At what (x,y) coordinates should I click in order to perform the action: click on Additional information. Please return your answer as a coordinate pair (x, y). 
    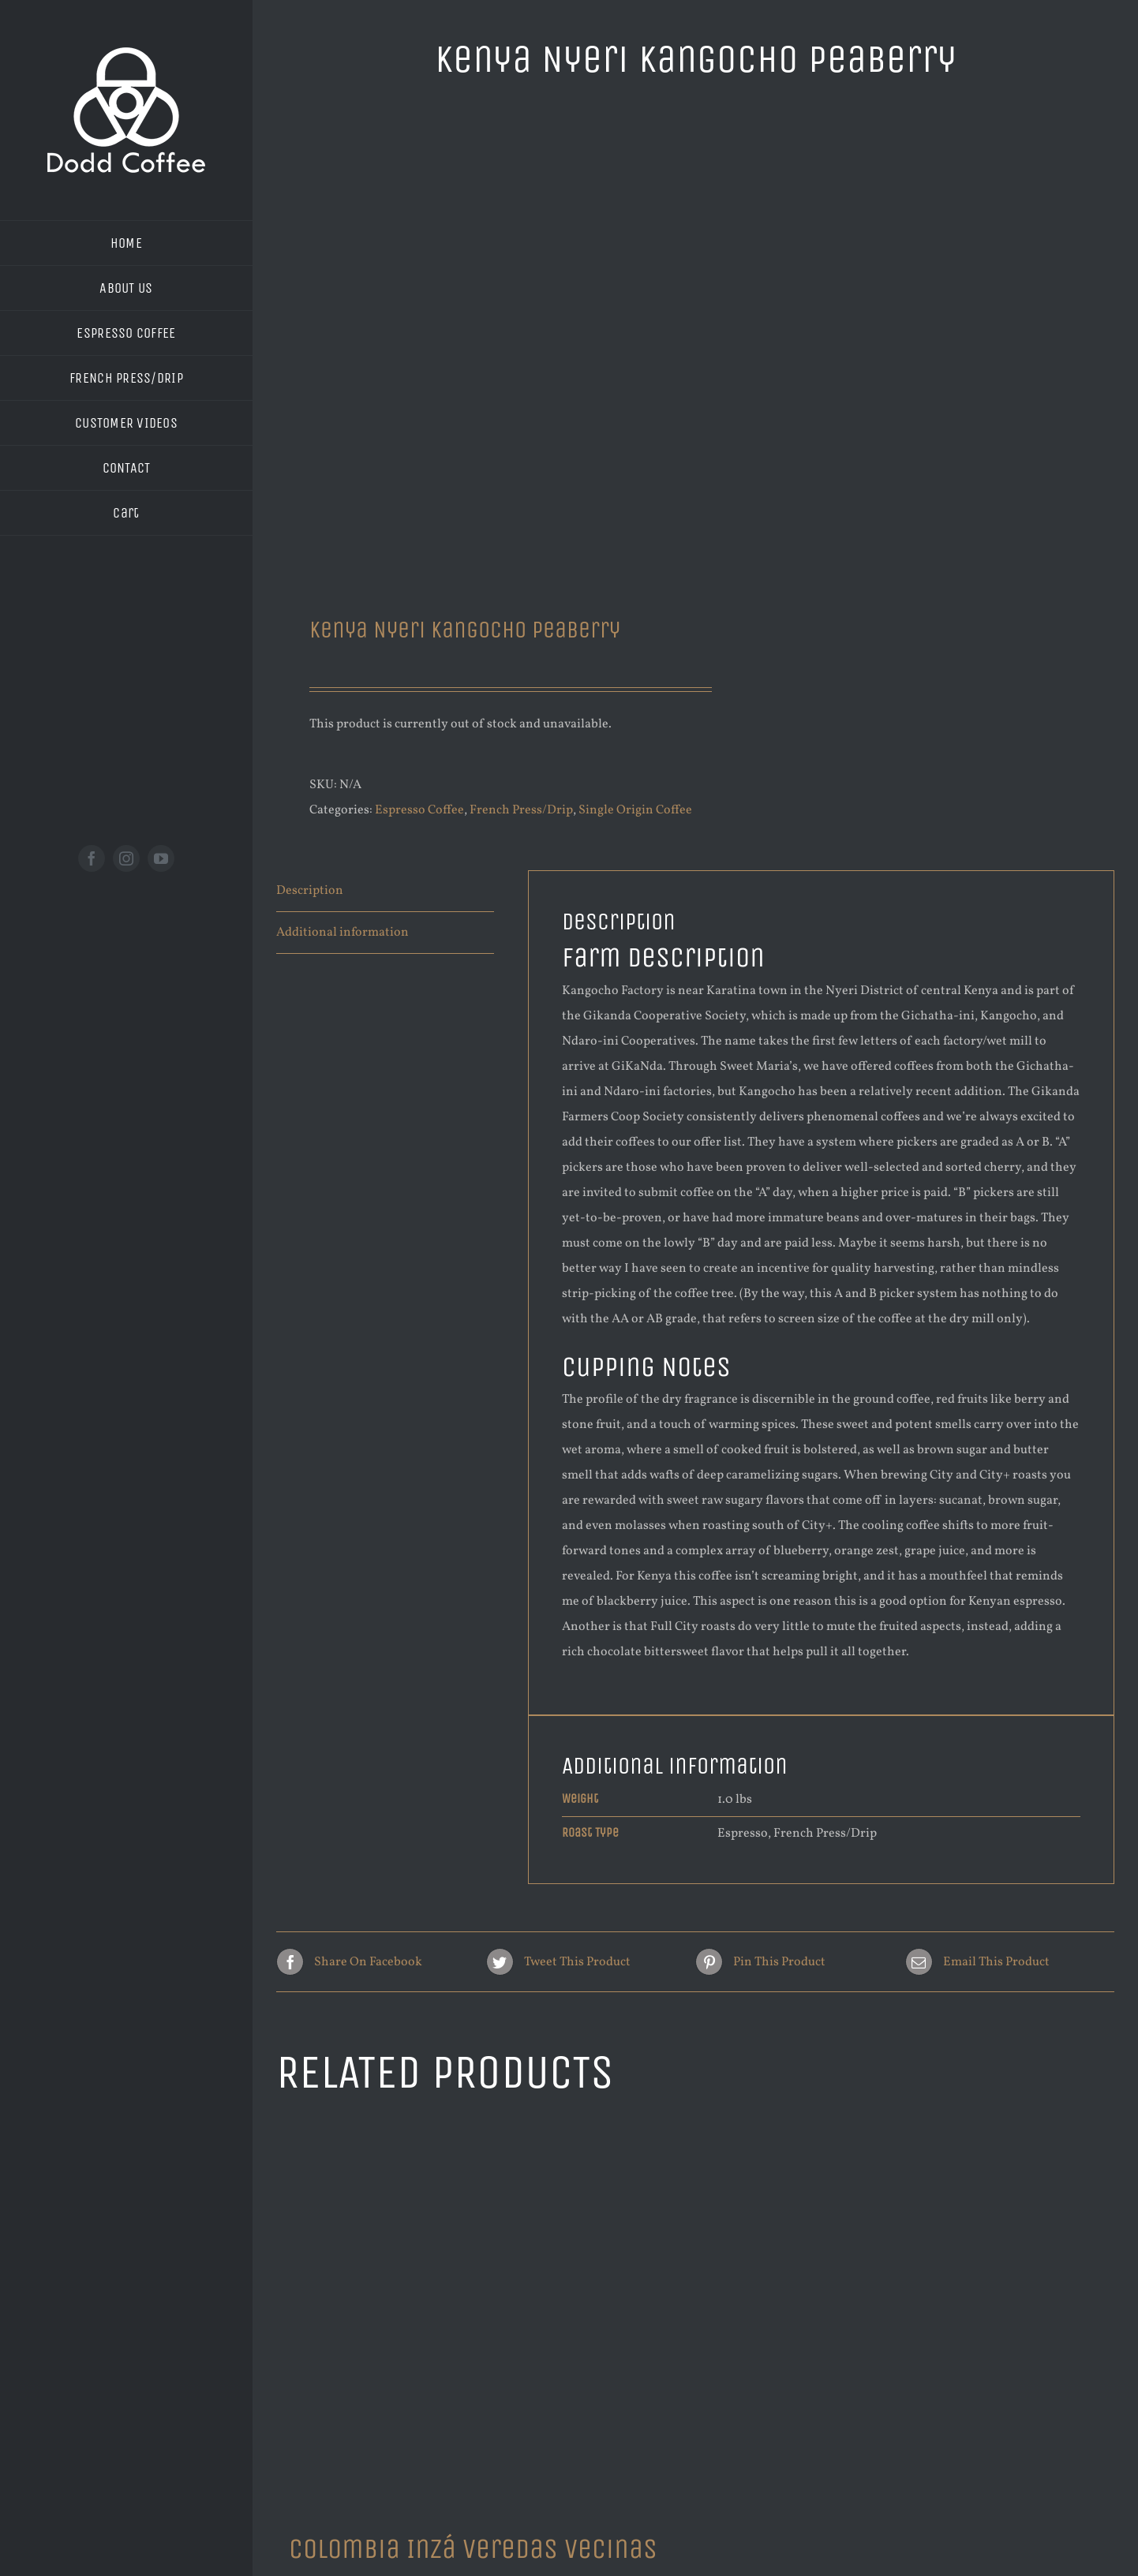
    Looking at the image, I should click on (342, 932).